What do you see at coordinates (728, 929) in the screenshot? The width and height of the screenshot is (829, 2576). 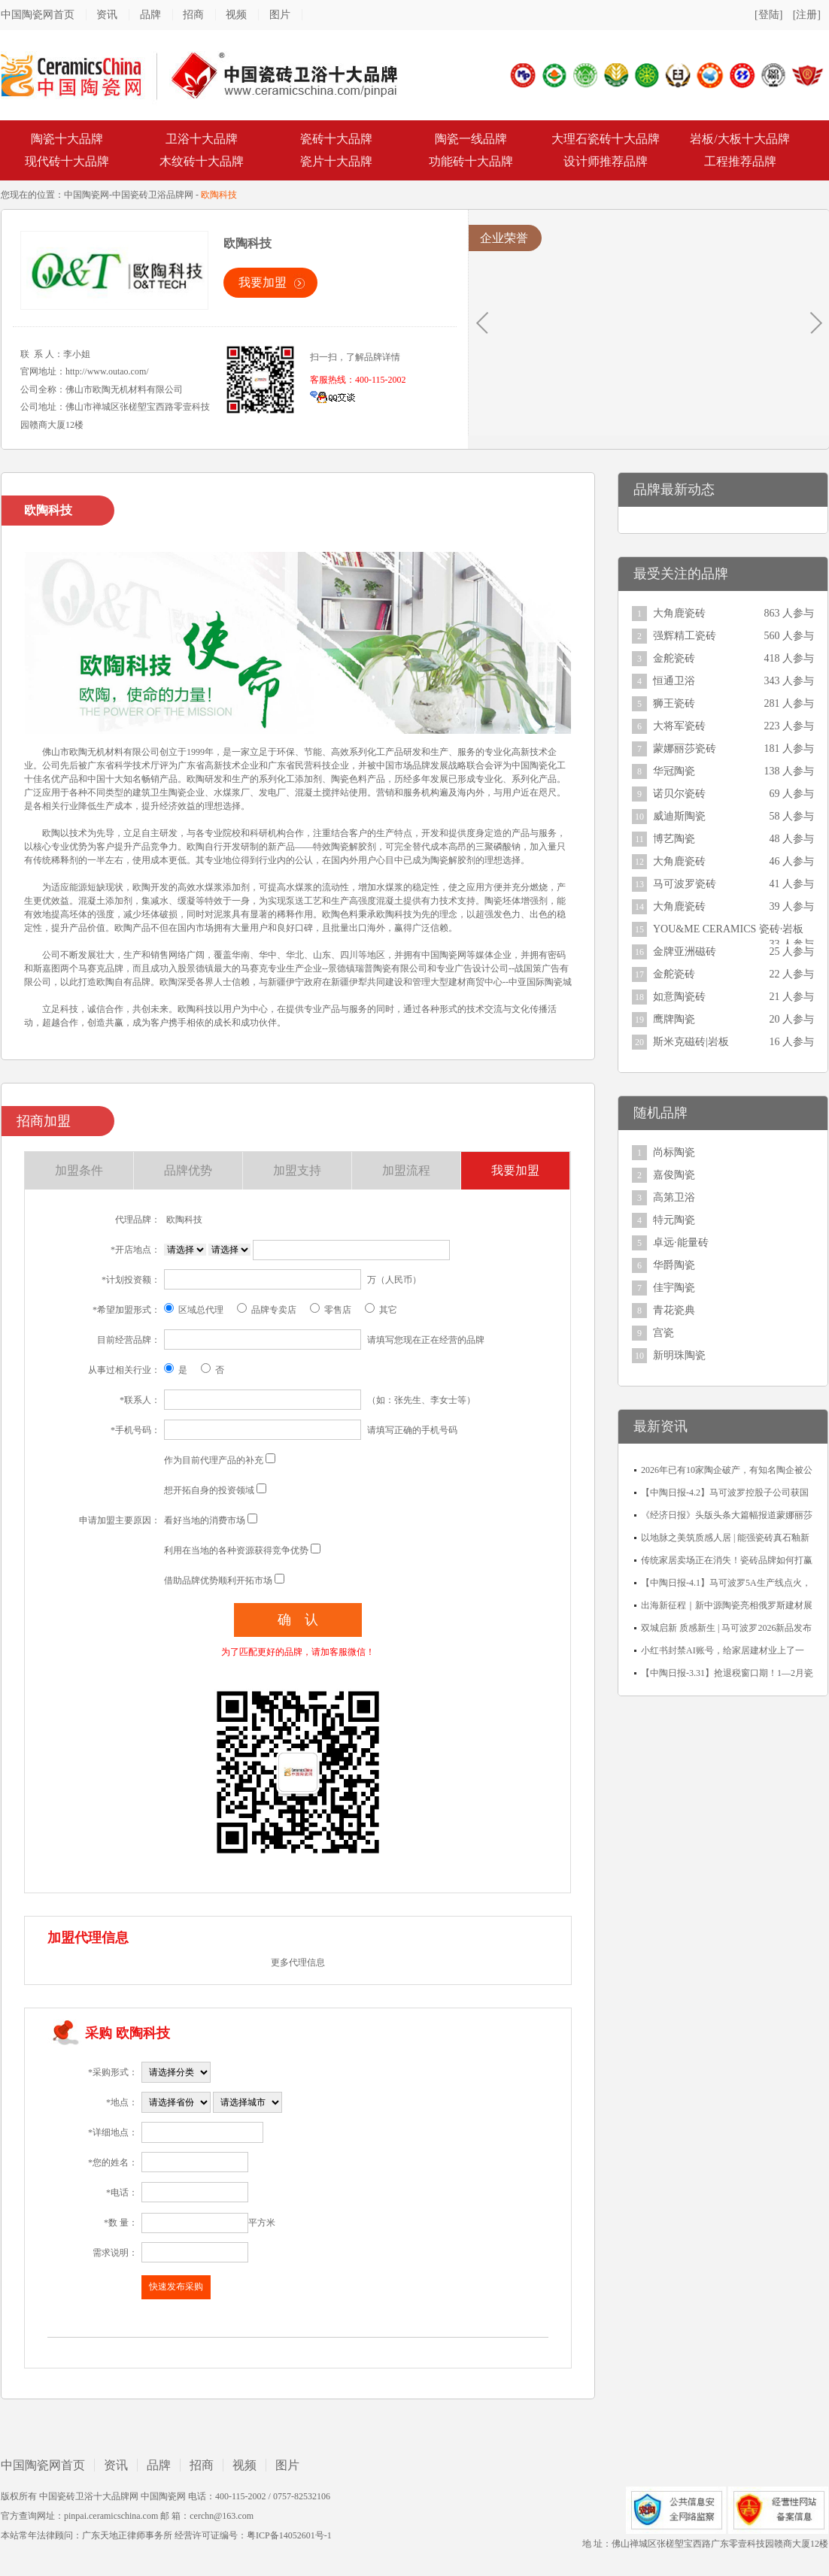 I see `YOU&ME CERAMICS 瓷砖·岩板` at bounding box center [728, 929].